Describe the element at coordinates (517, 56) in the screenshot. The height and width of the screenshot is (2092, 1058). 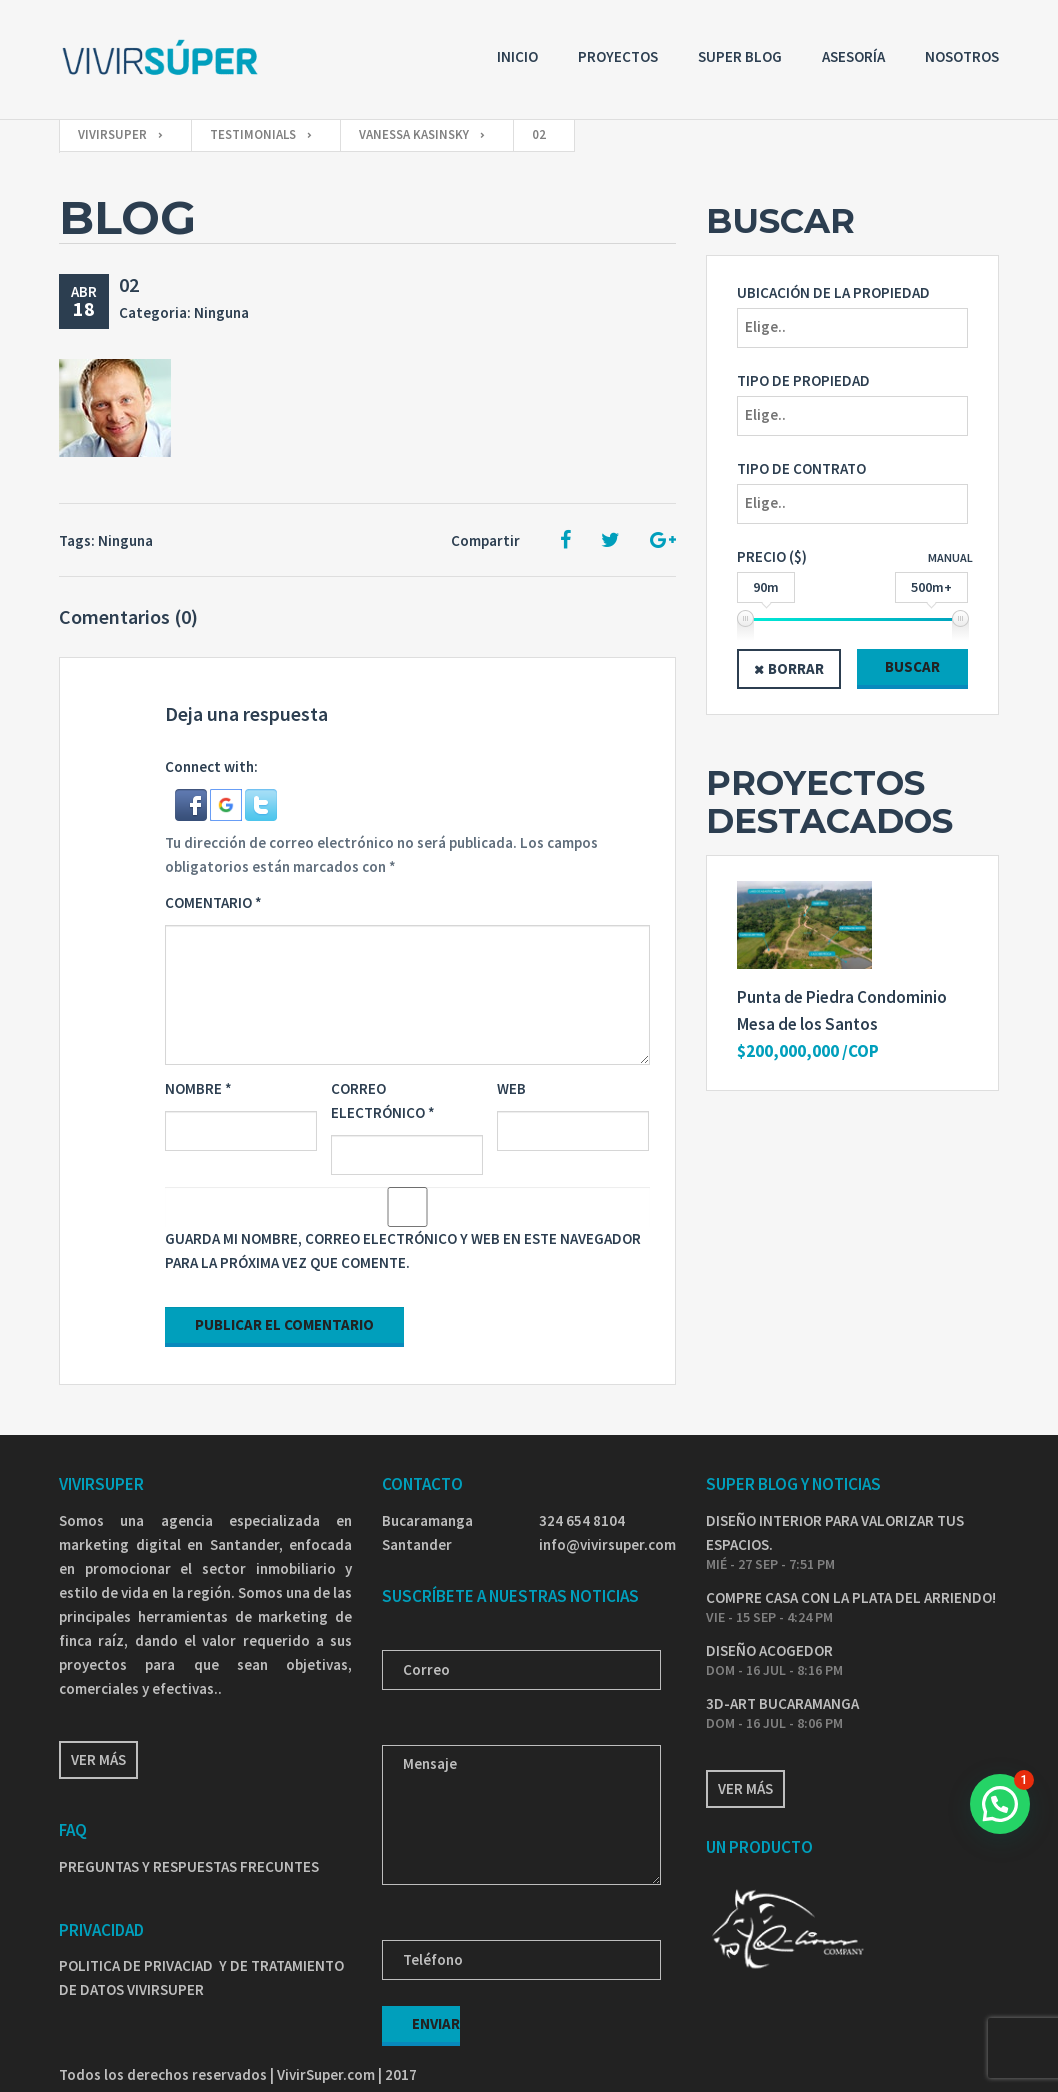
I see `Inicio` at that location.